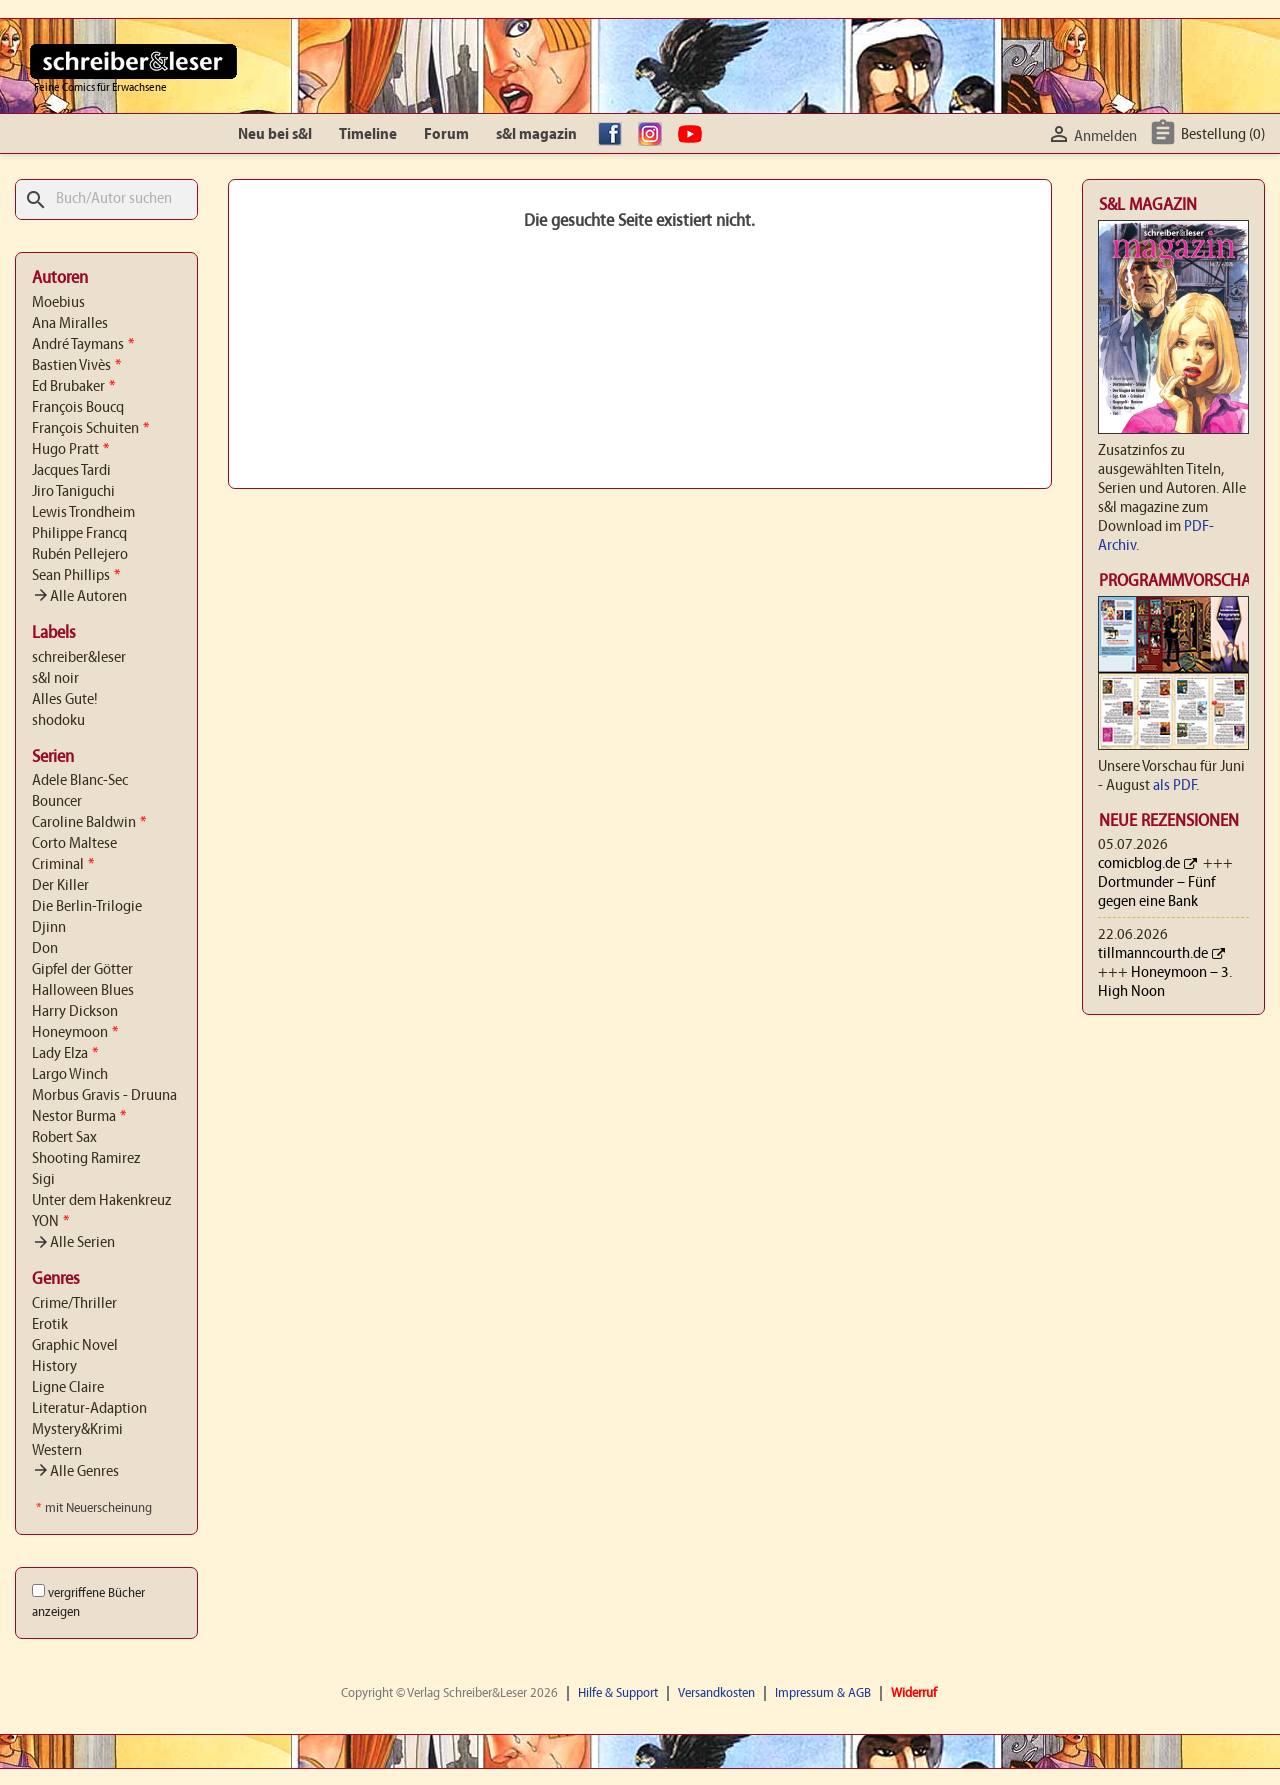 Image resolution: width=1280 pixels, height=1785 pixels. Describe the element at coordinates (55, 679) in the screenshot. I see `s&l noir` at that location.